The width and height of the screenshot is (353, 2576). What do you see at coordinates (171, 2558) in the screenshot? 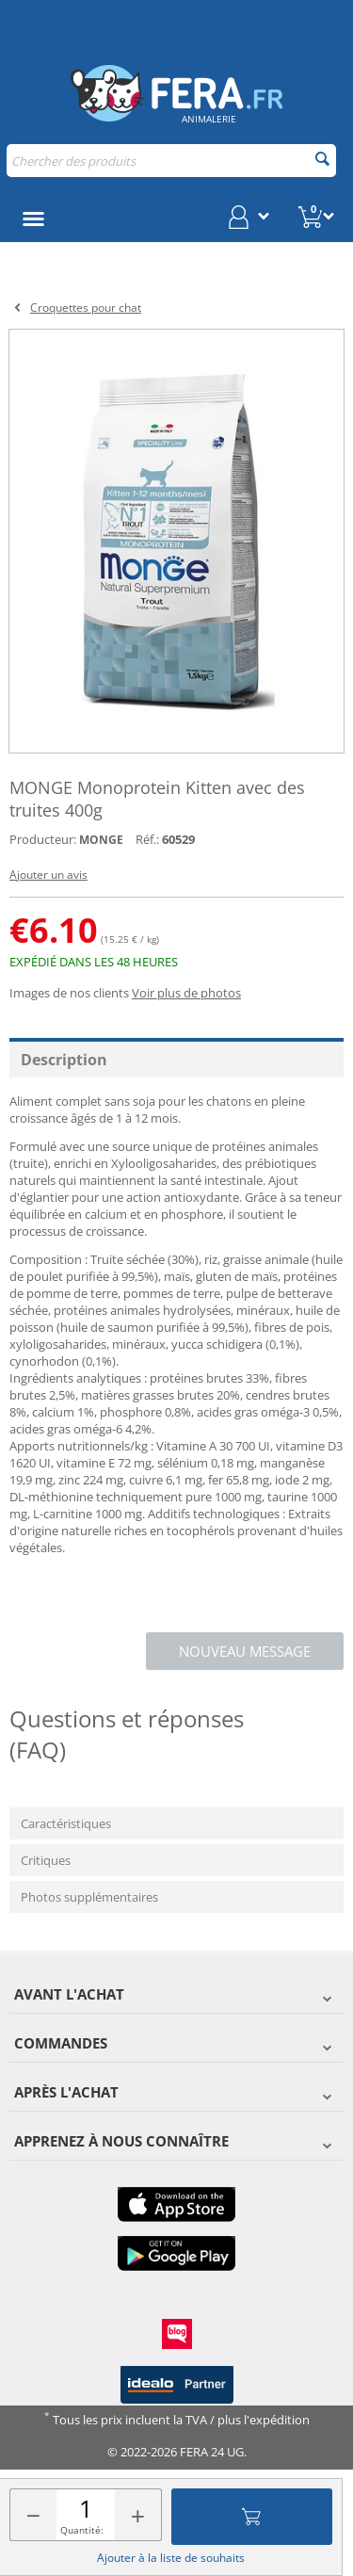
I see `Ajouter à la liste de souhaits` at bounding box center [171, 2558].